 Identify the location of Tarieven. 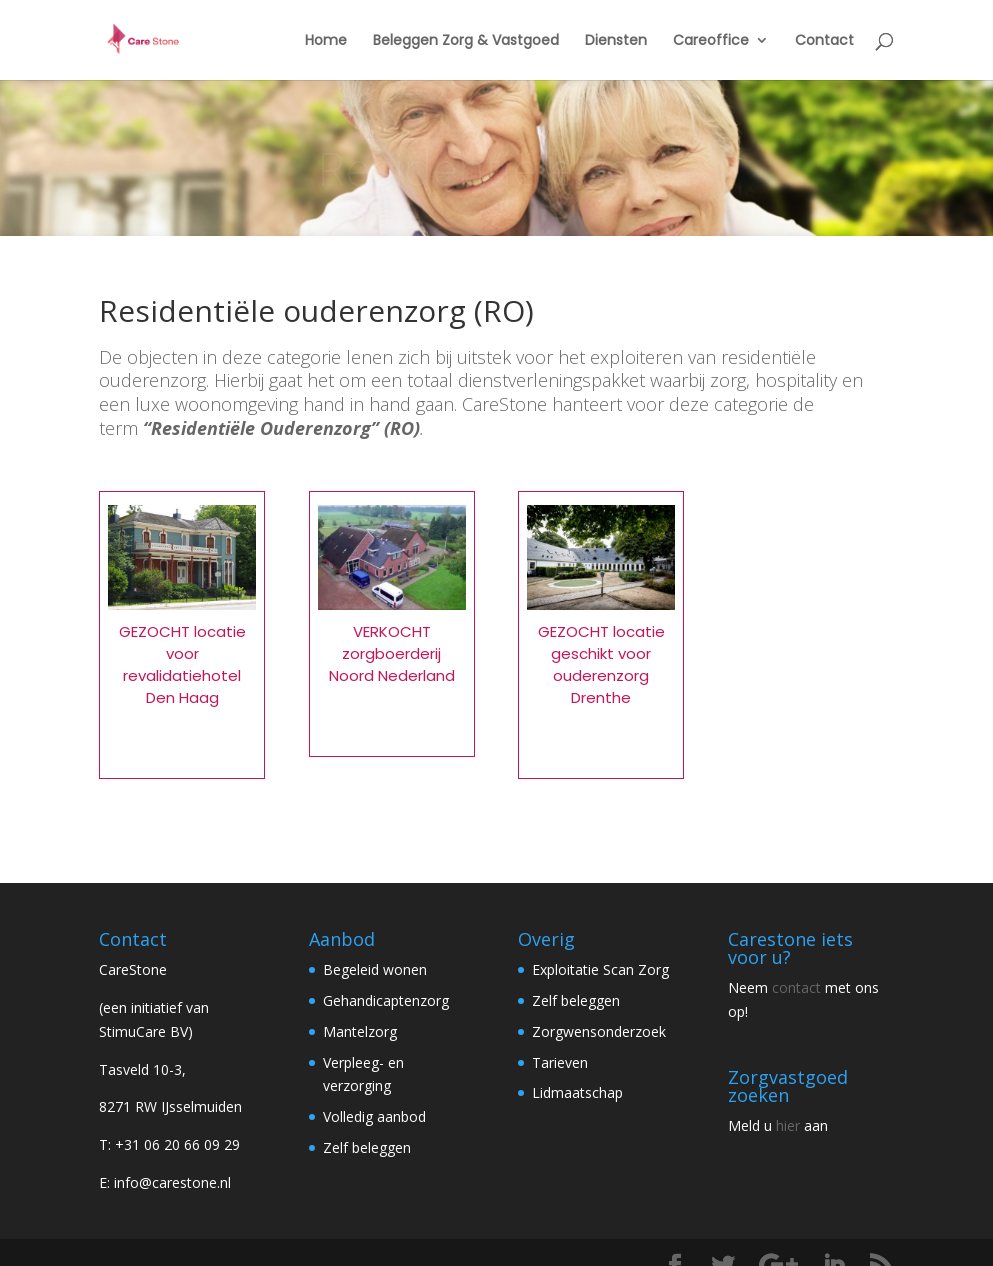
(560, 1062).